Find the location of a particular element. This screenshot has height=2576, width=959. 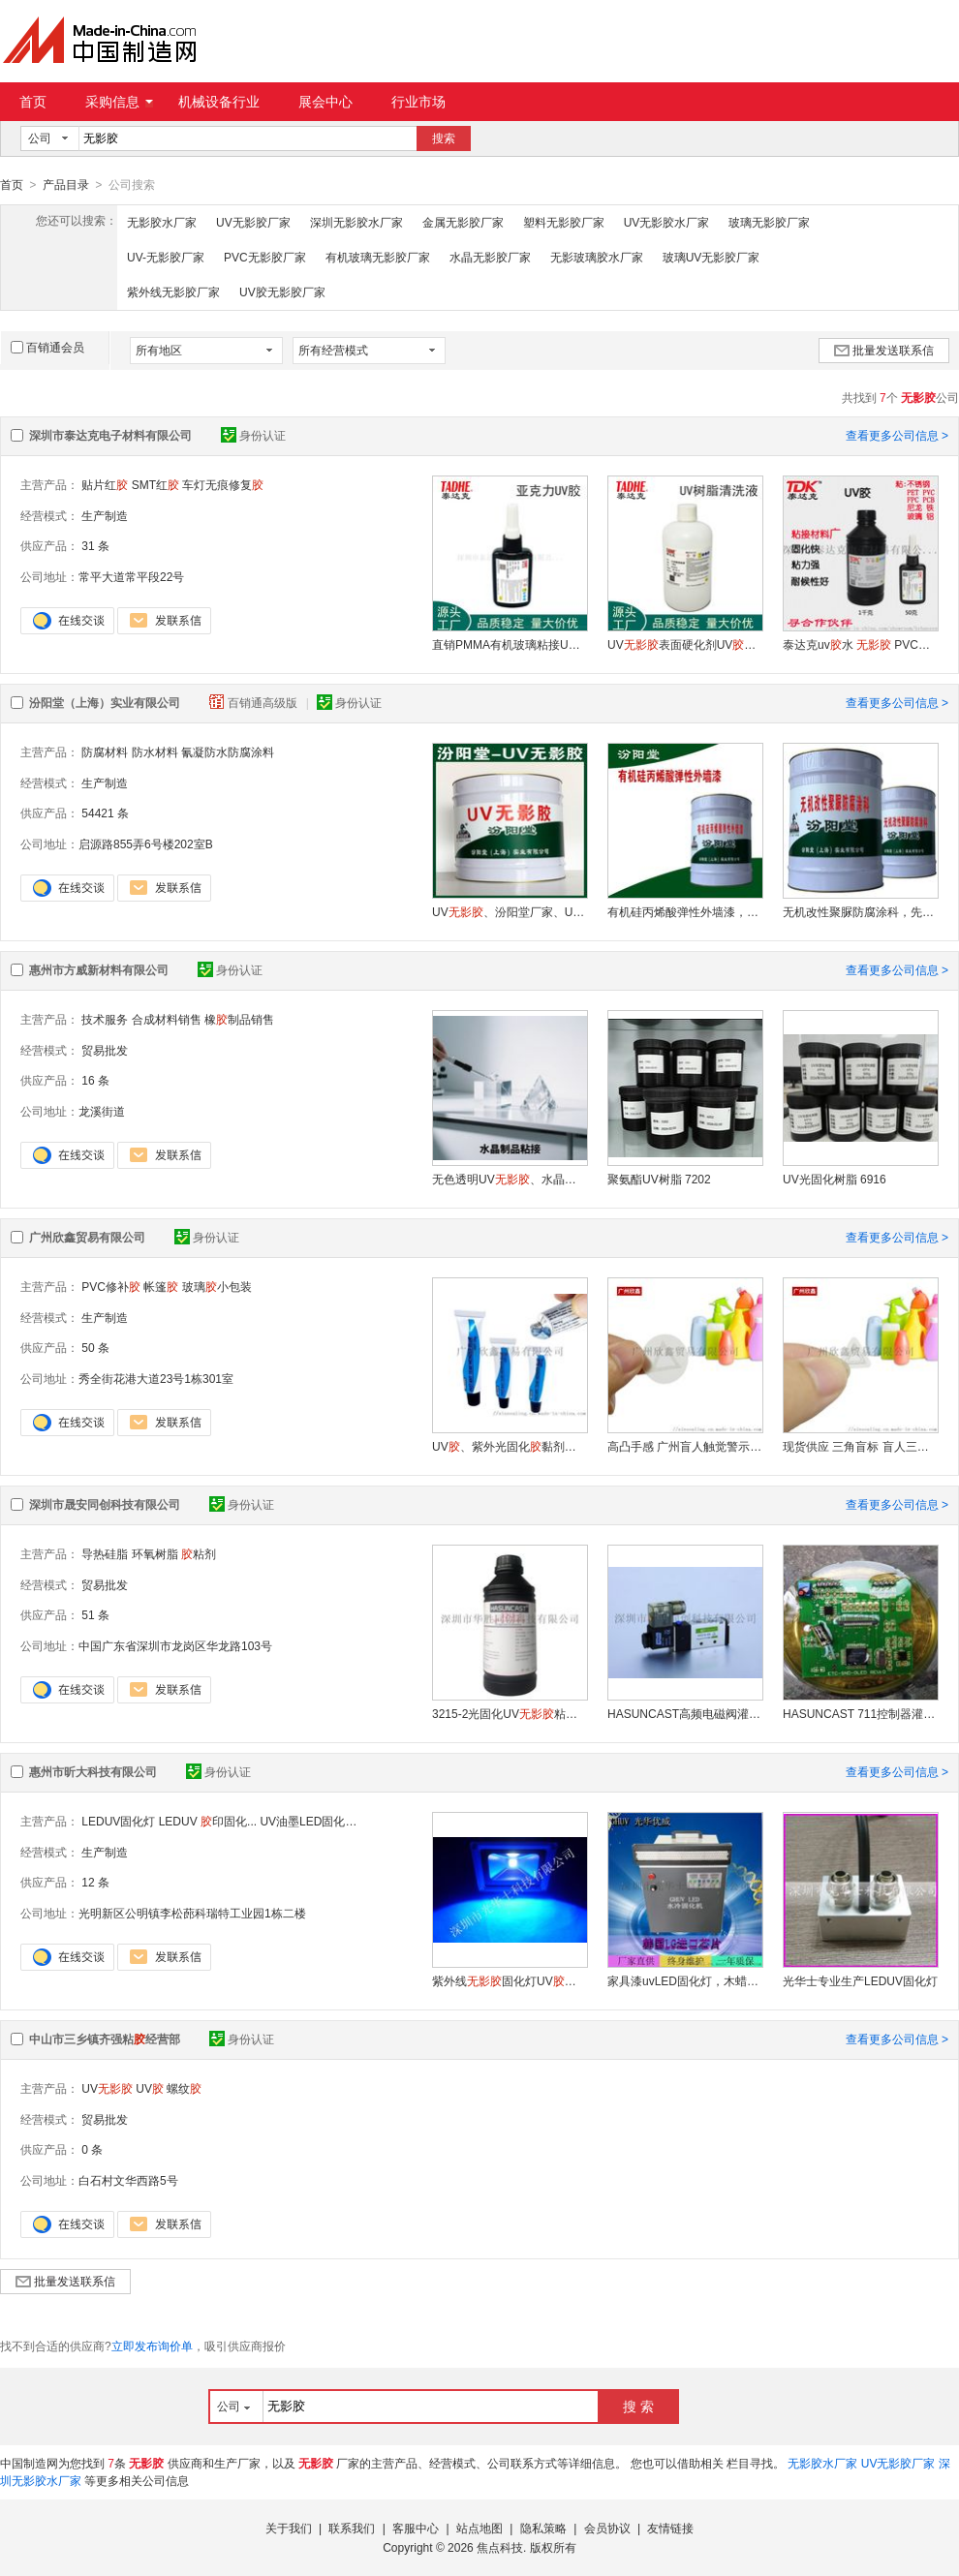

家具漆uvLED固化灯，木蜡油家具喷涂固化灯 is located at coordinates (684, 1980).